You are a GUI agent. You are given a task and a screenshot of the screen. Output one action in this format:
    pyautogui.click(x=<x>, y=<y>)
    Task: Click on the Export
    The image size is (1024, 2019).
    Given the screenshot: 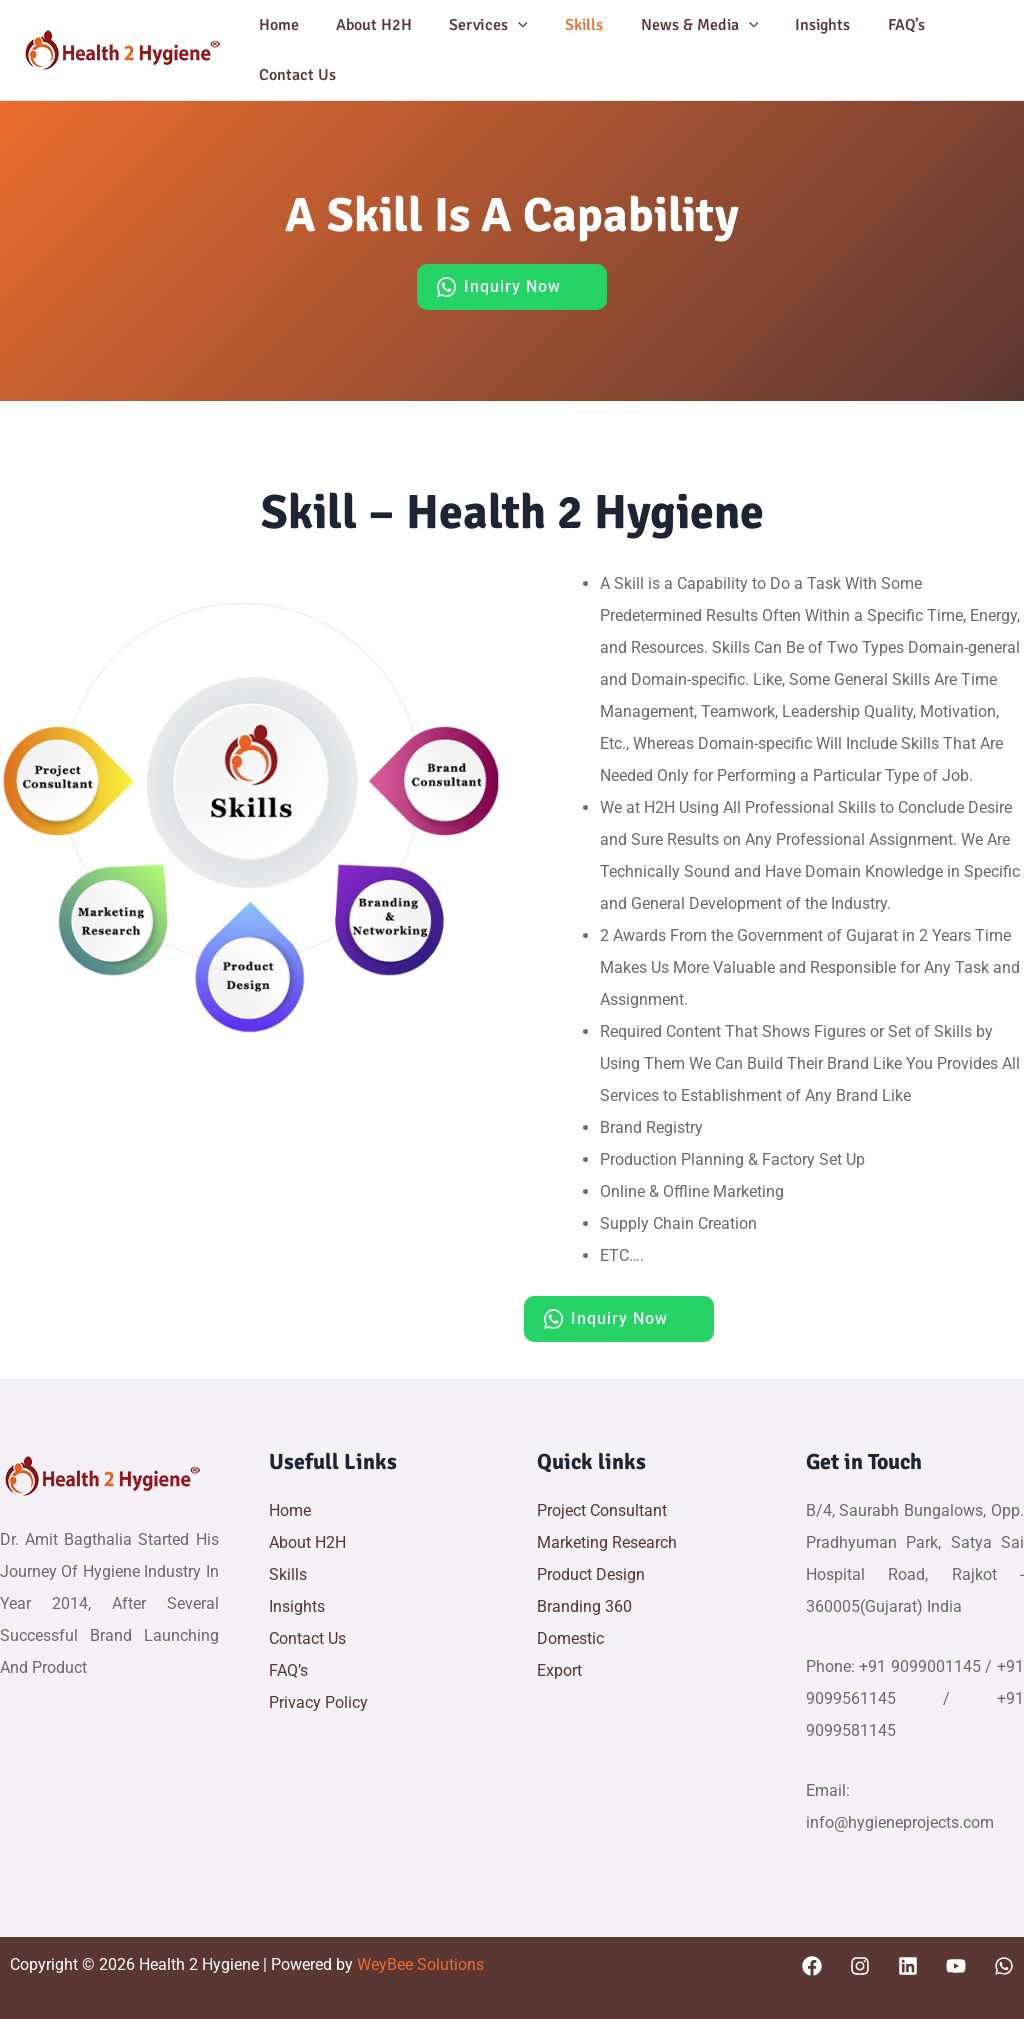 What is the action you would take?
    pyautogui.click(x=559, y=1670)
    